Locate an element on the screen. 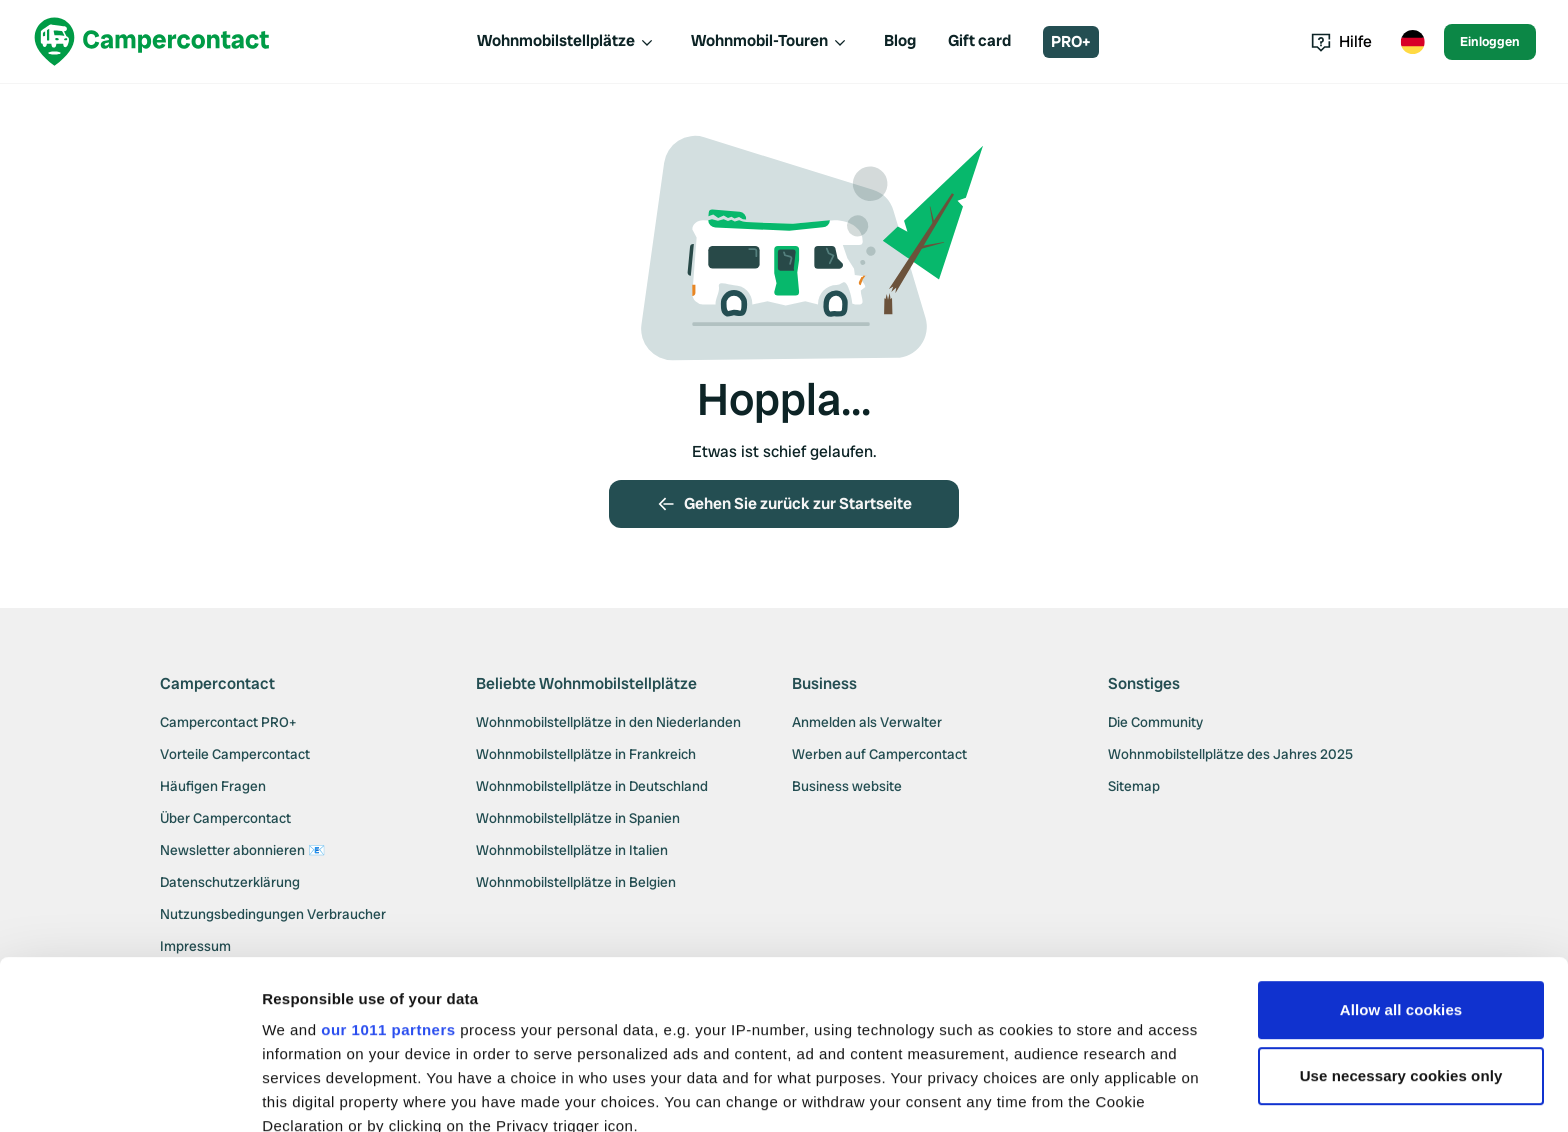 The height and width of the screenshot is (1132, 1568). Show details is located at coordinates (308, 1092).